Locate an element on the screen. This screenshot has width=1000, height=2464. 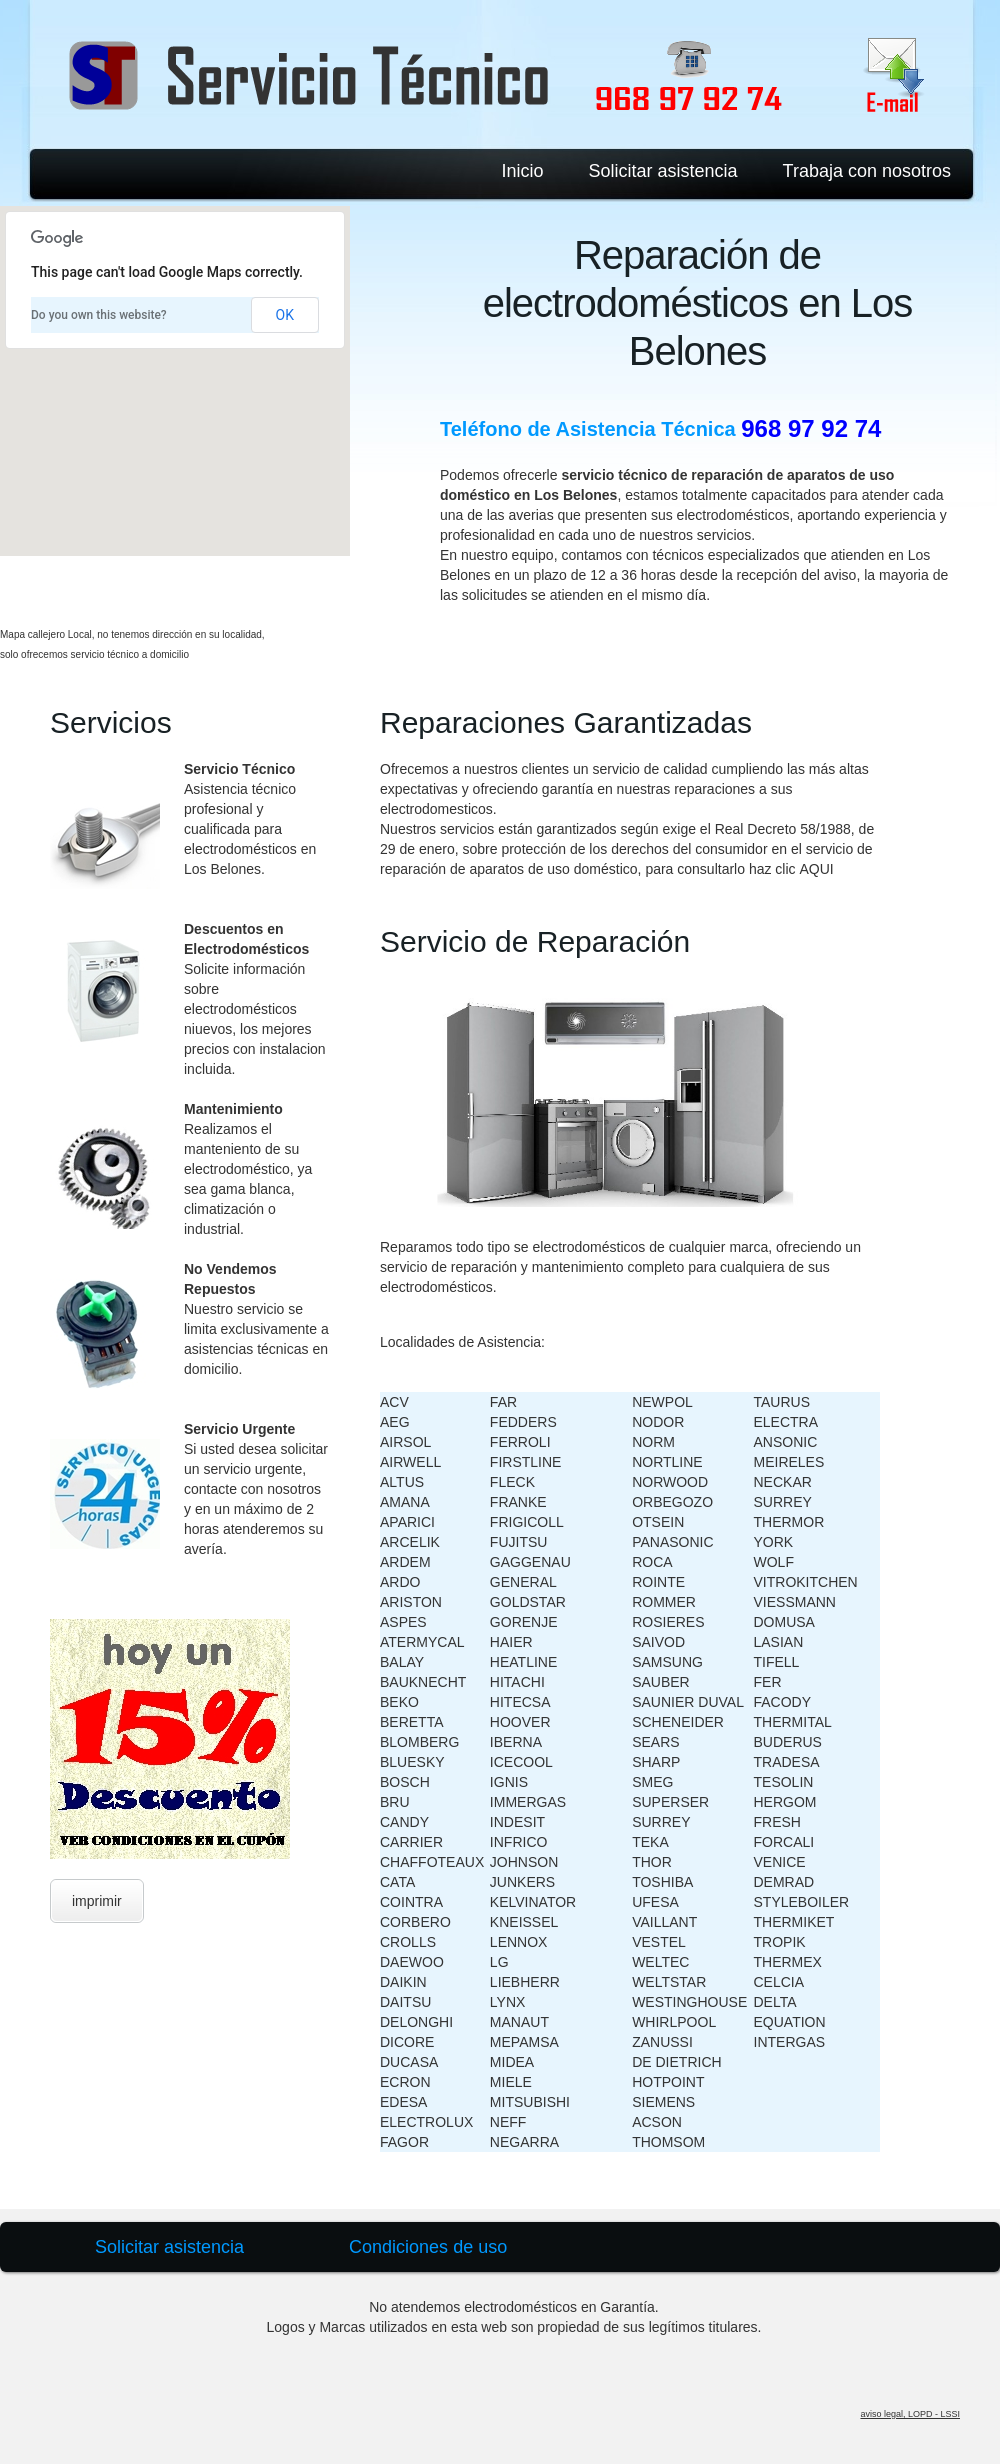
WELTEC is located at coordinates (660, 1962).